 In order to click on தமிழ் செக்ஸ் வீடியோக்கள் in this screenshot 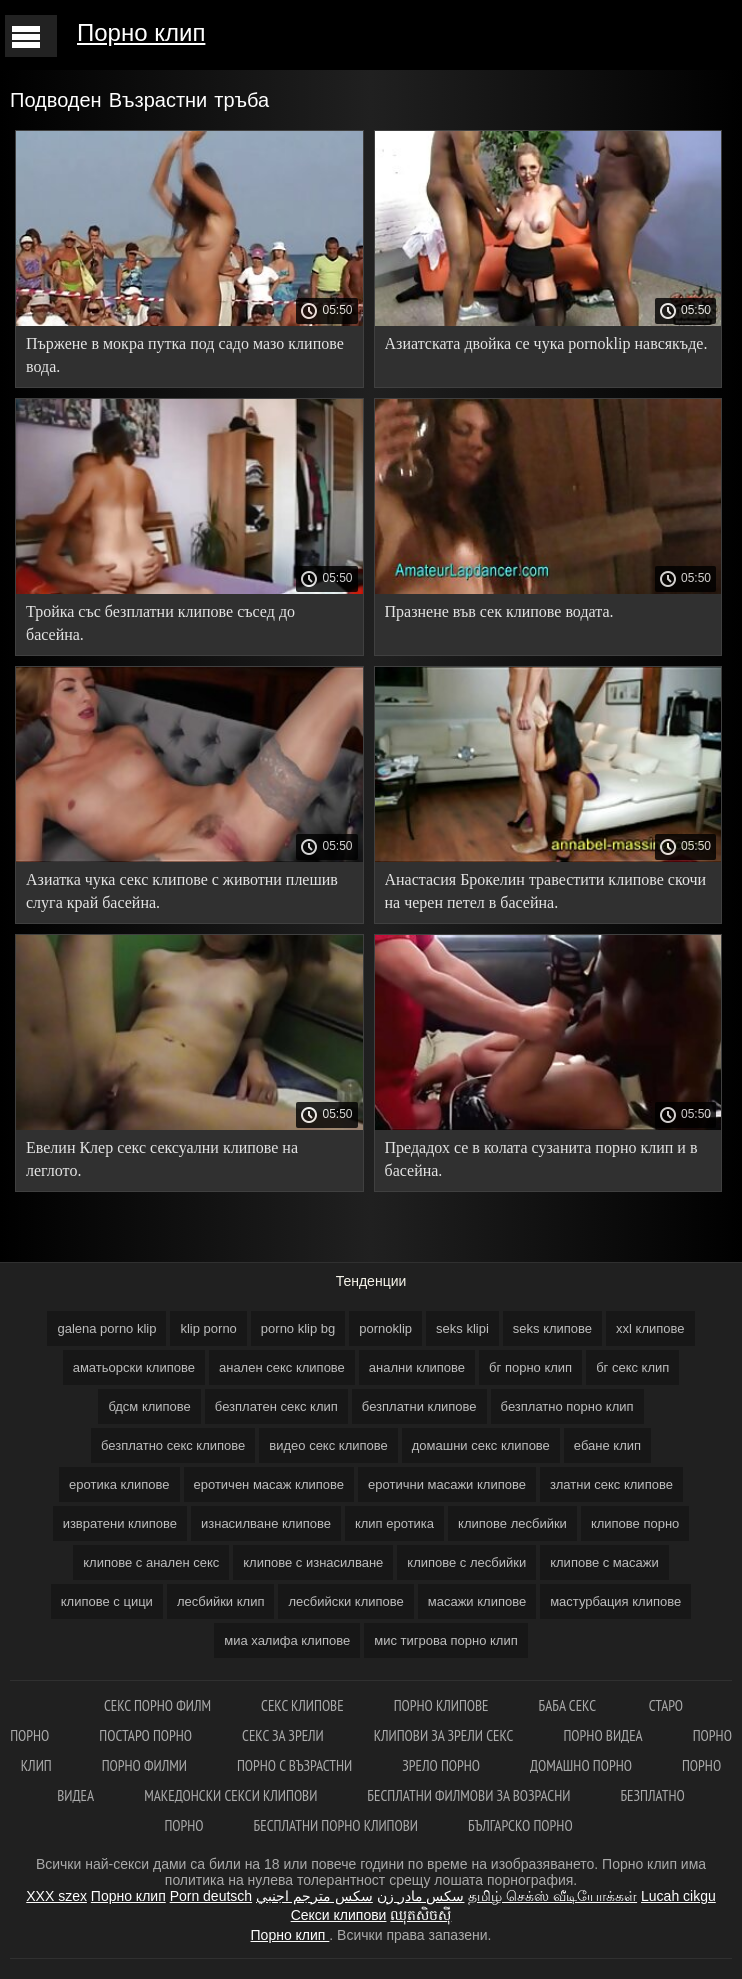, I will do `click(552, 1896)`.